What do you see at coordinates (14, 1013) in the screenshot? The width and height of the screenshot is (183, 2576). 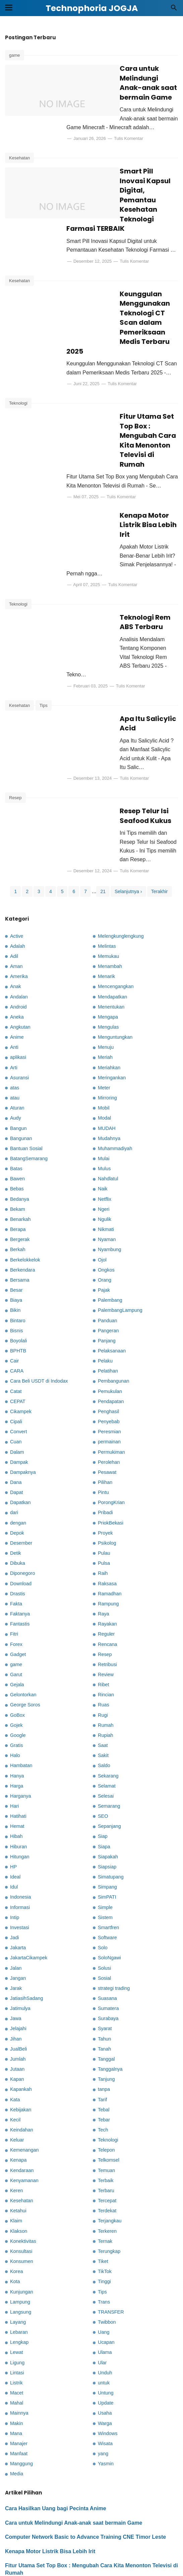 I see `atas` at bounding box center [14, 1013].